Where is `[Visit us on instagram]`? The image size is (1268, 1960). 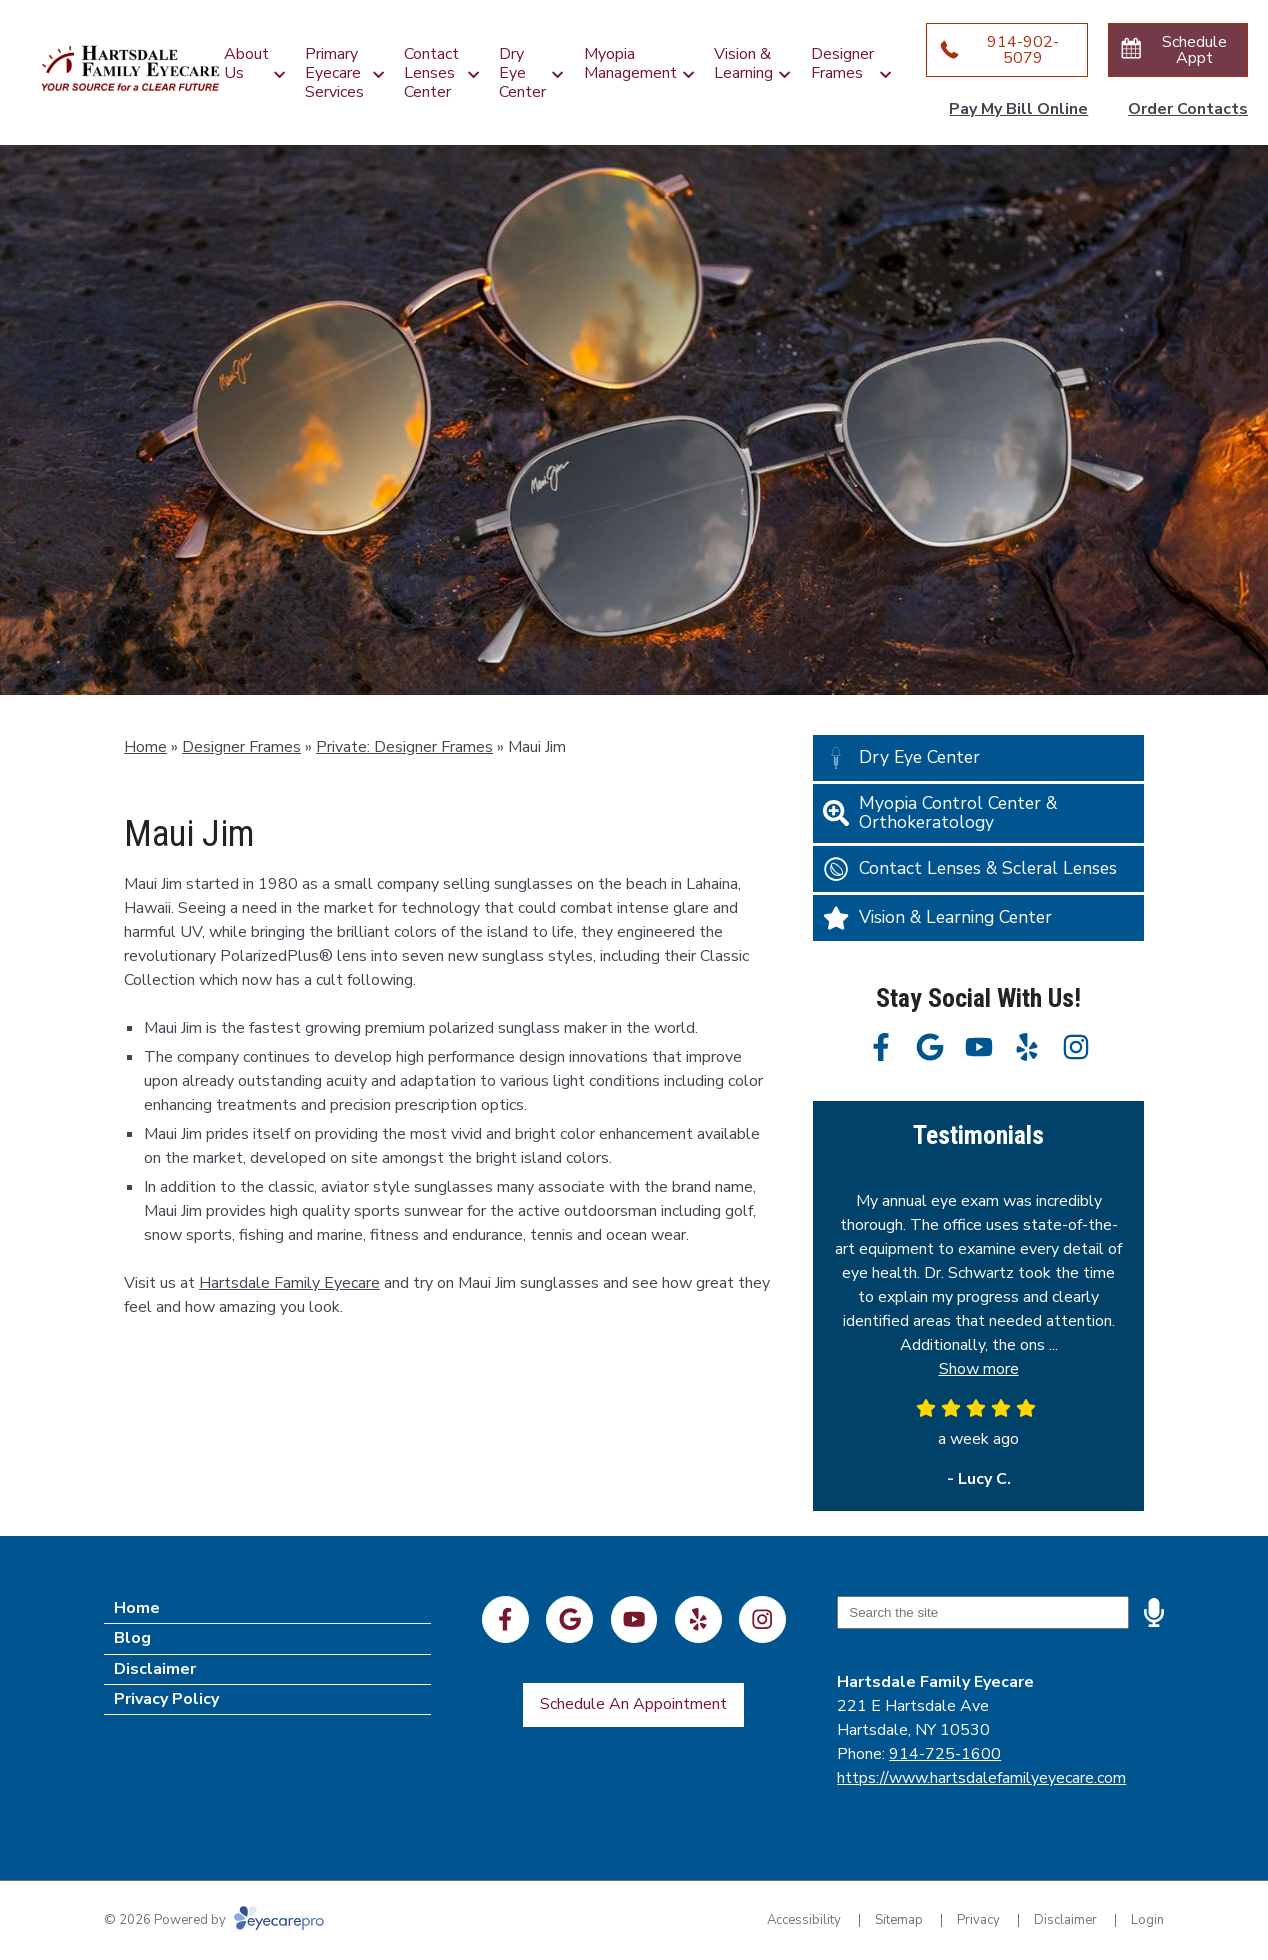 [Visit us on instagram] is located at coordinates (1076, 1047).